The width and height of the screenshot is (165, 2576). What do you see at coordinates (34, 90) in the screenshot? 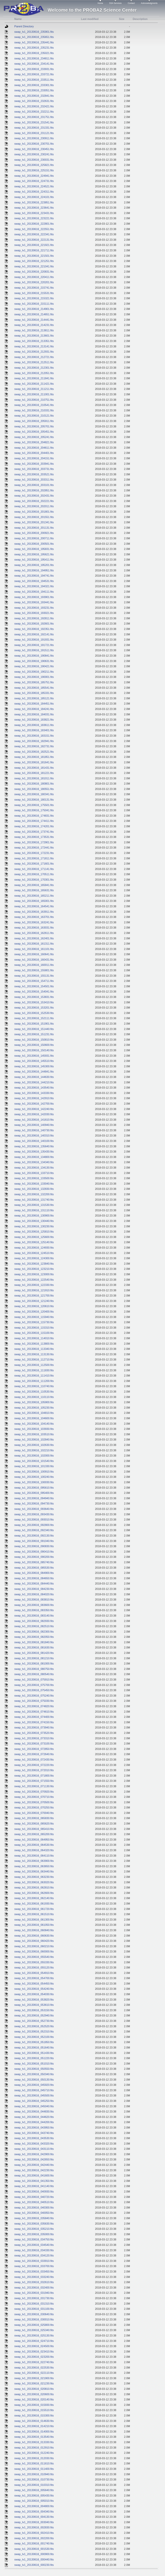
I see `swap_lv1_20130616_233051.fits` at bounding box center [34, 90].